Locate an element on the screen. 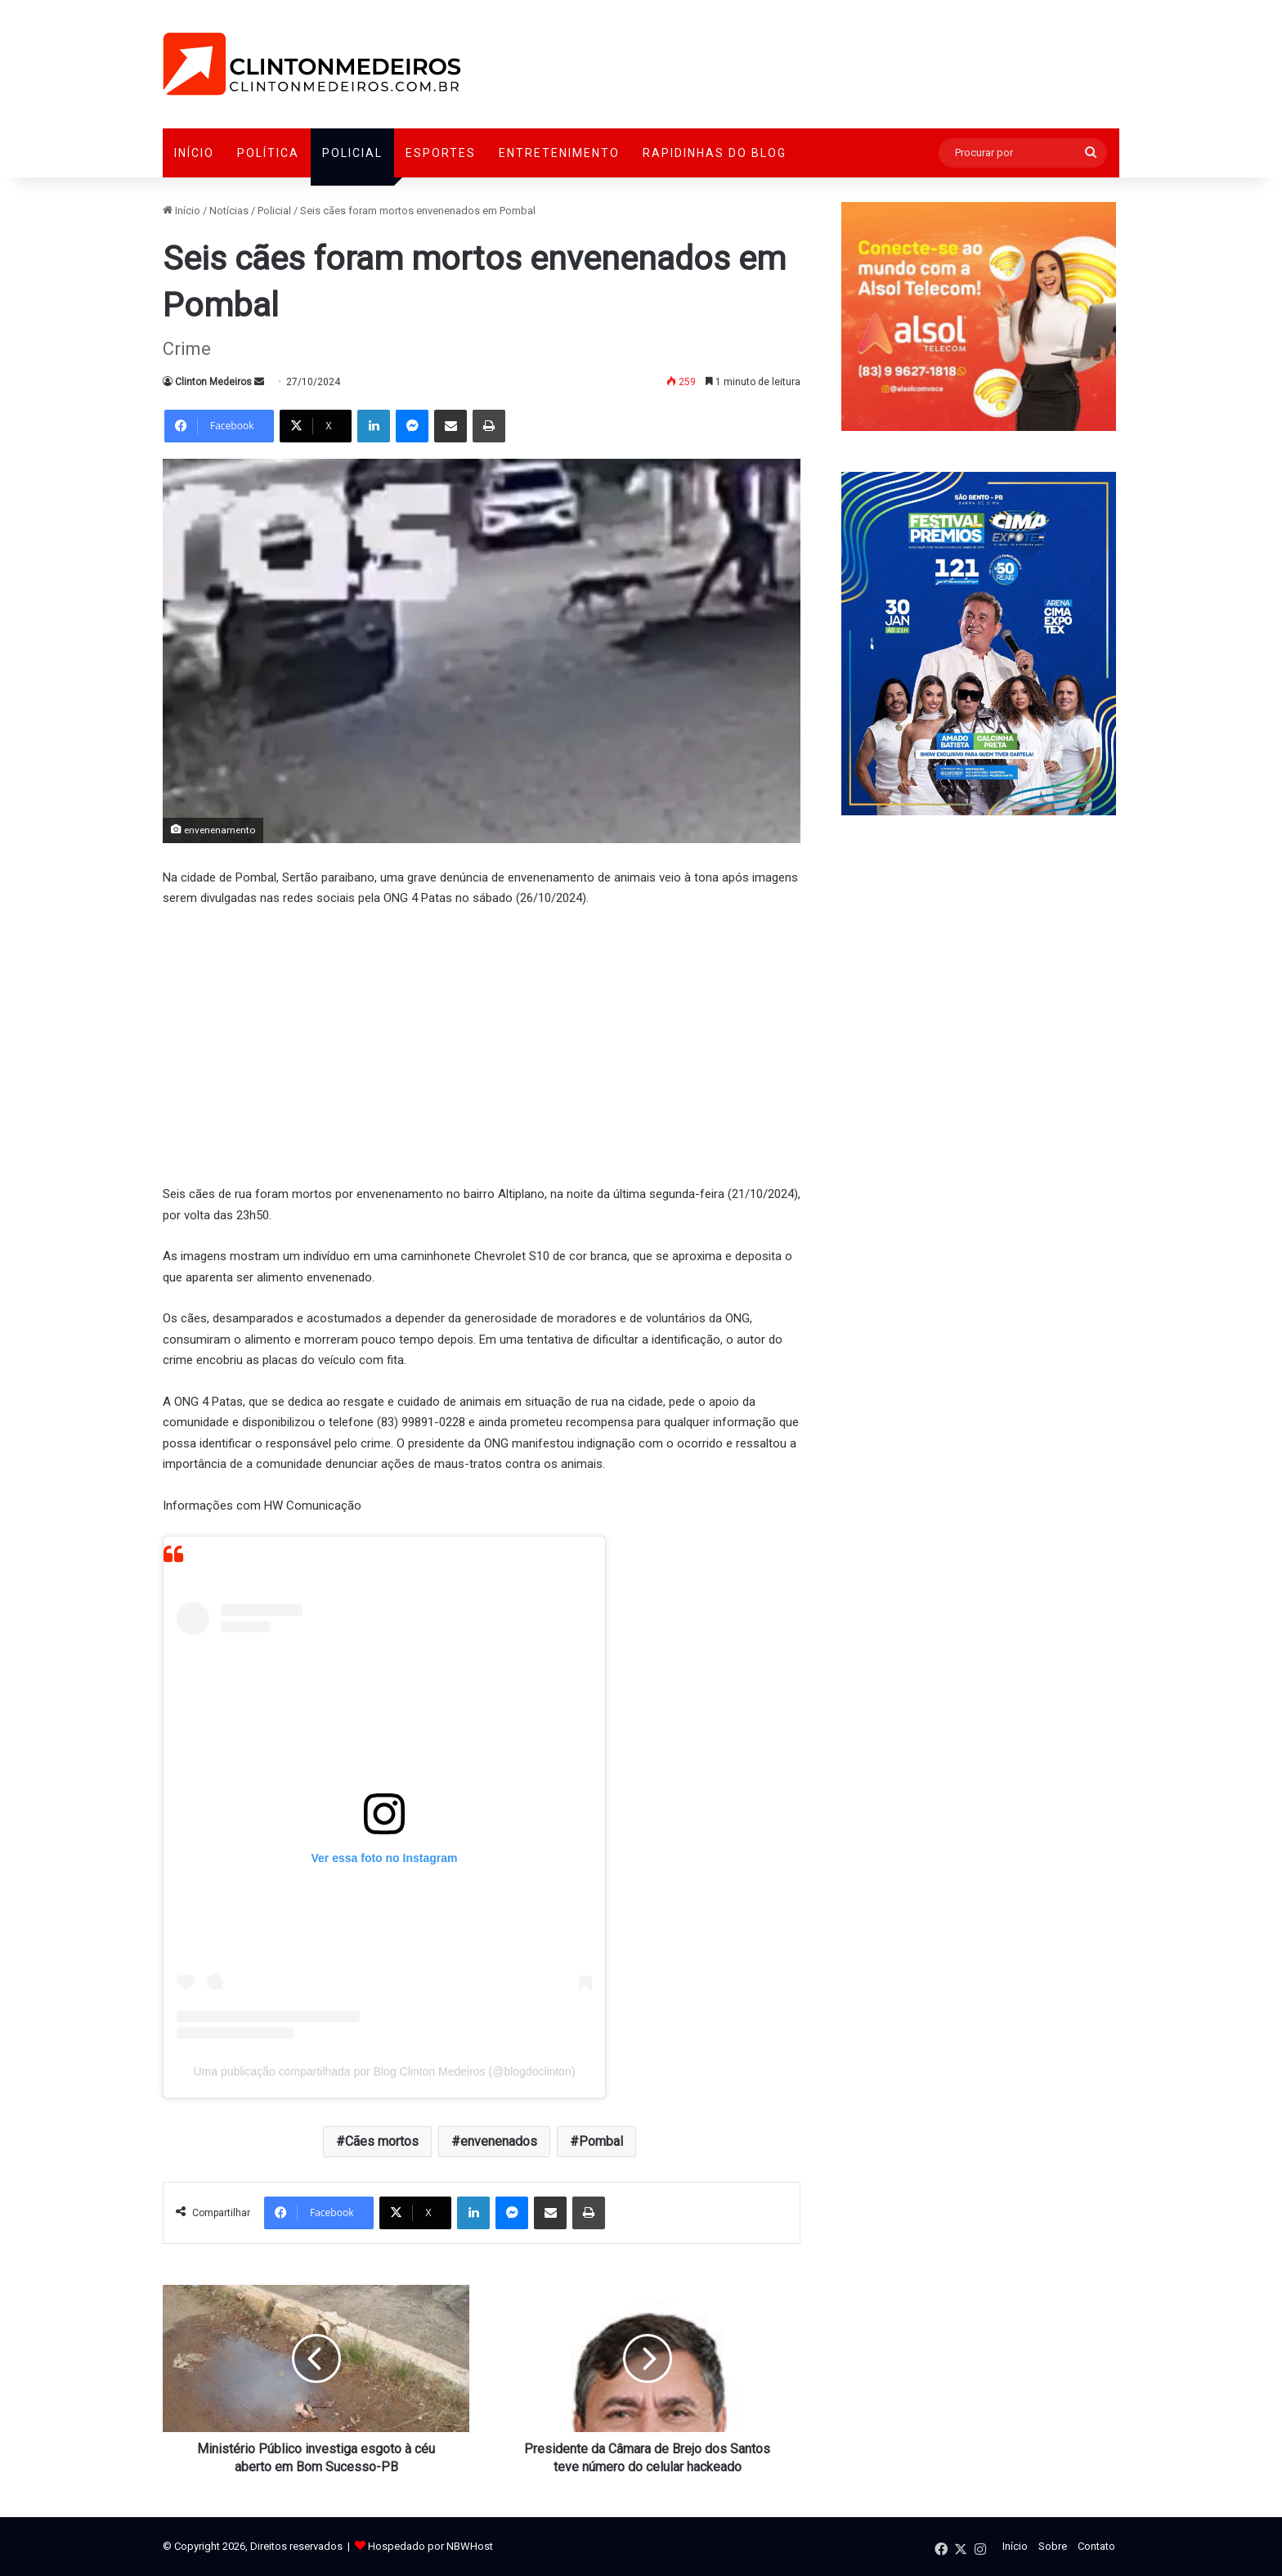 The height and width of the screenshot is (2576, 1282). envenenados is located at coordinates (498, 2141).